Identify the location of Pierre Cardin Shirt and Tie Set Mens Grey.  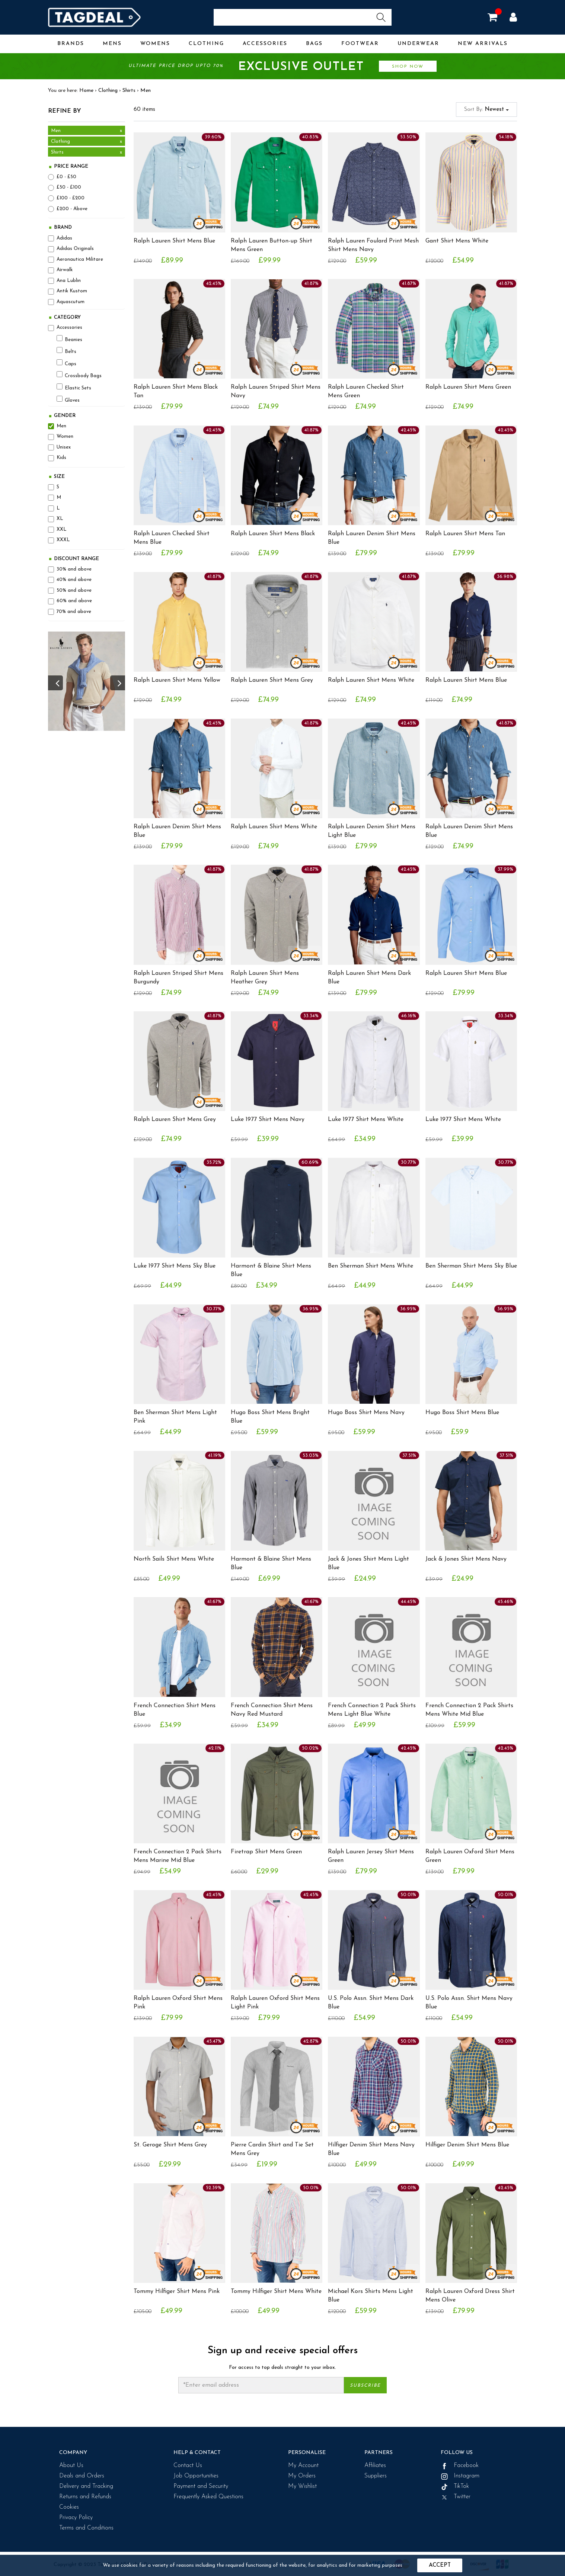
(272, 2149).